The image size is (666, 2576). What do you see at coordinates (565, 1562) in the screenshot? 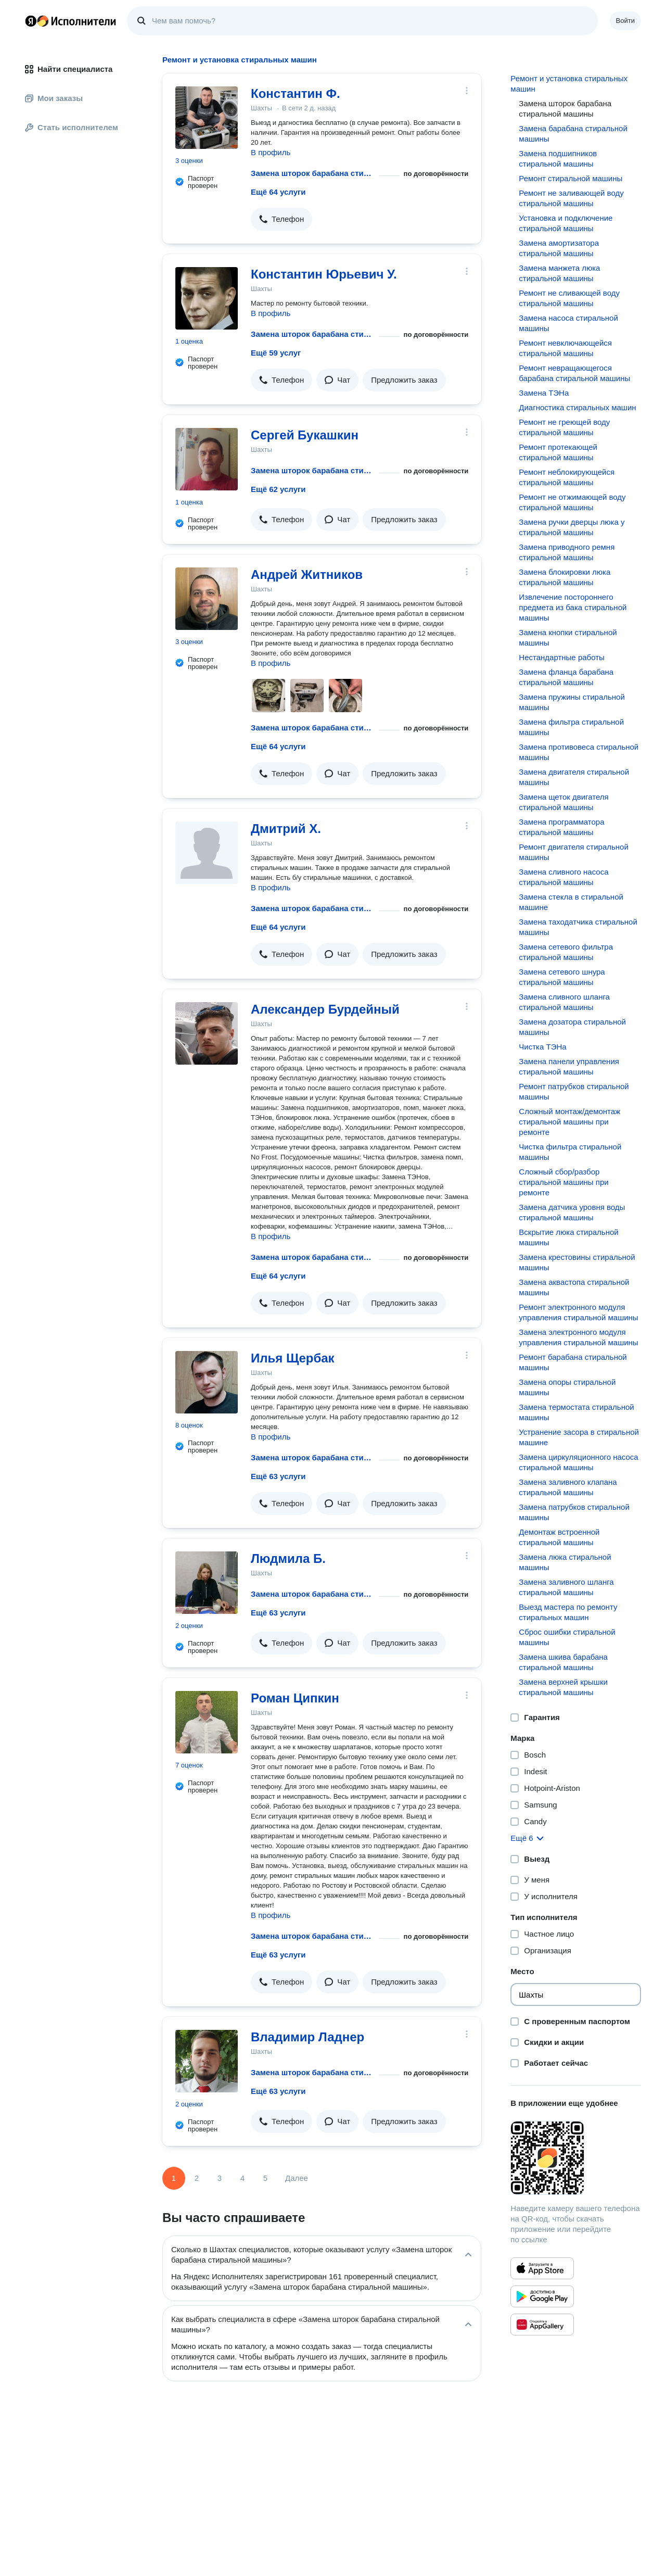
I see `Замена люка стиральной машины` at bounding box center [565, 1562].